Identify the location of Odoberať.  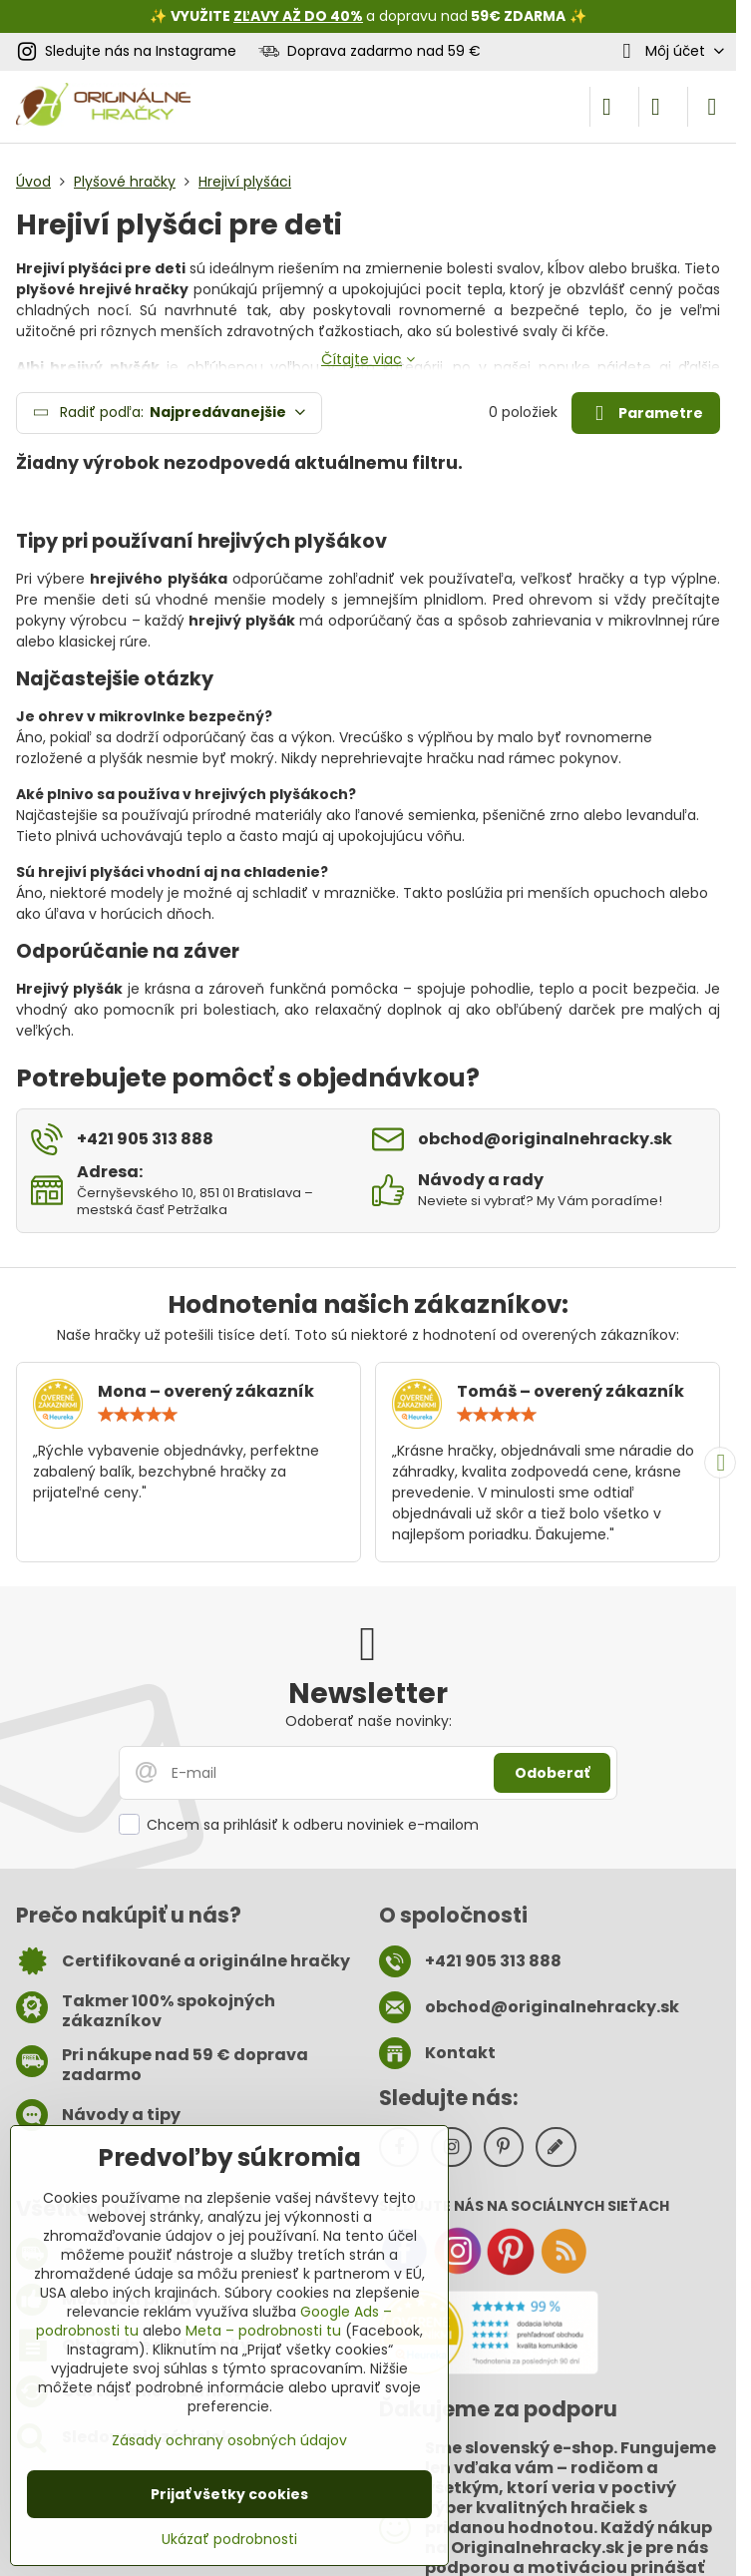
(552, 1773).